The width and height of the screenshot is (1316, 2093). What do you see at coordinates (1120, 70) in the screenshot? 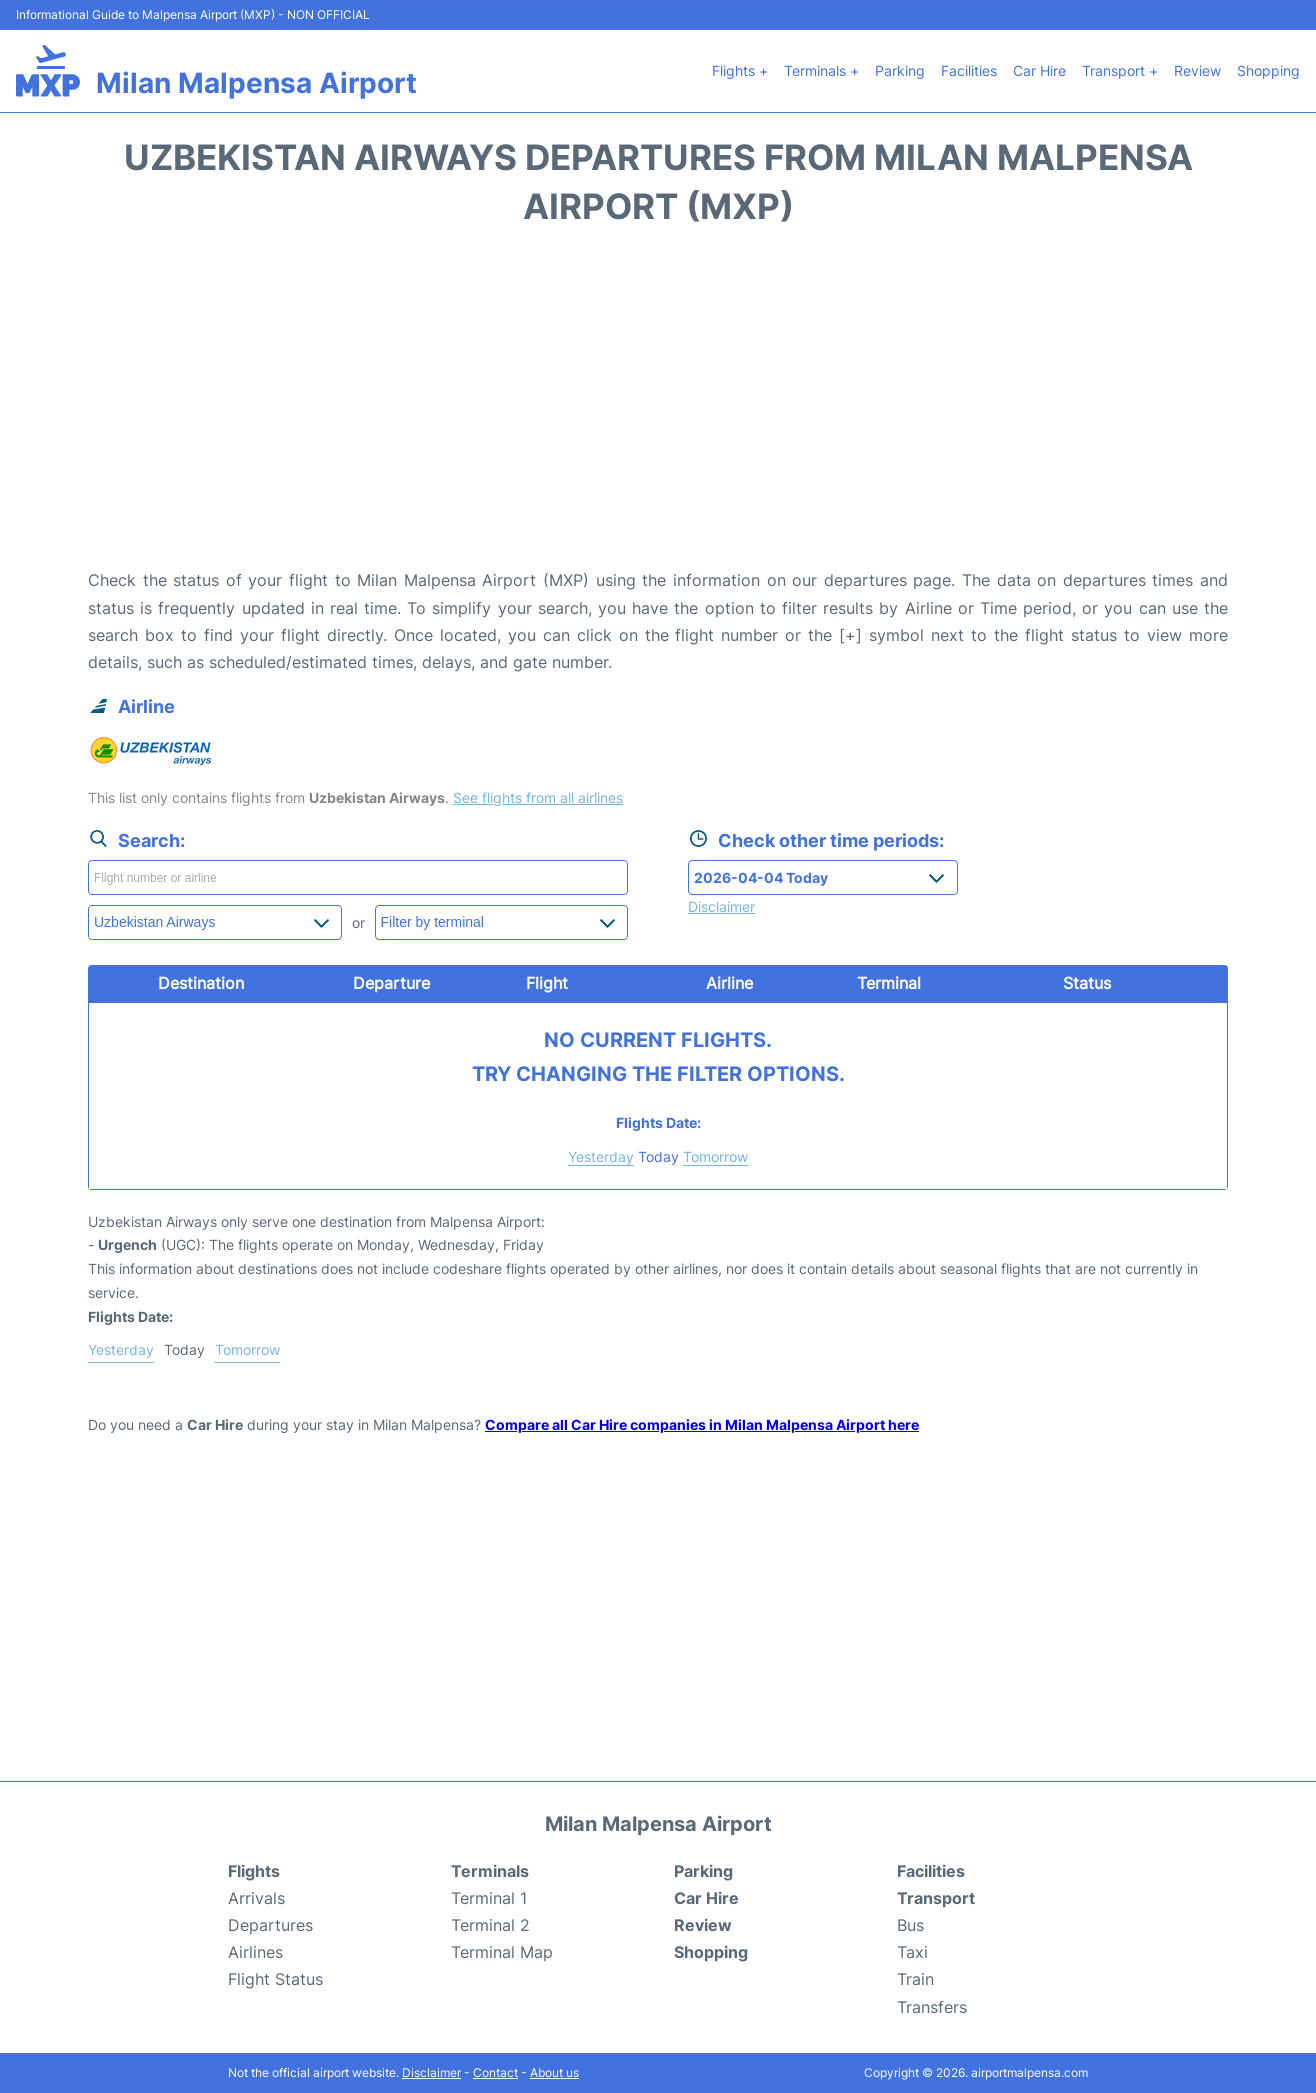
I see `Transport +` at bounding box center [1120, 70].